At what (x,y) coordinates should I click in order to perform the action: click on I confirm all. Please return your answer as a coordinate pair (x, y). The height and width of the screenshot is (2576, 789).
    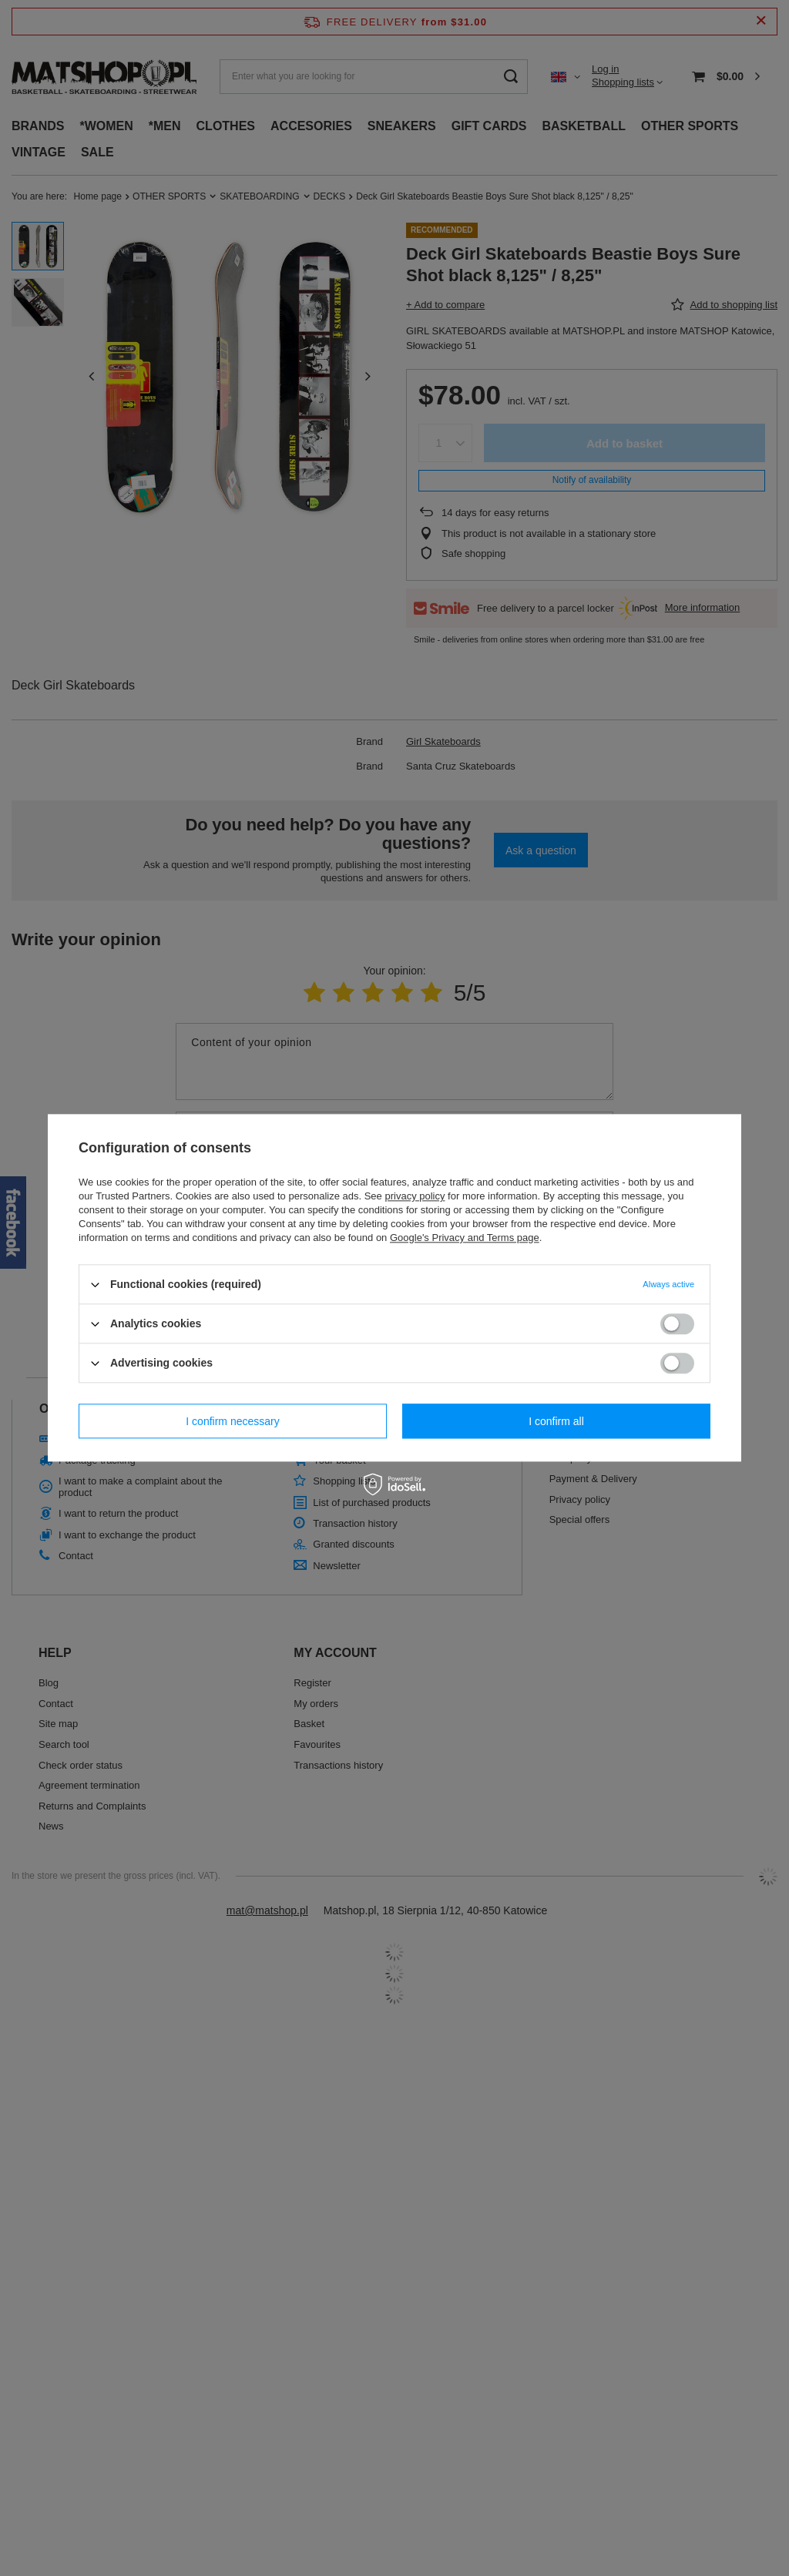
    Looking at the image, I should click on (556, 1421).